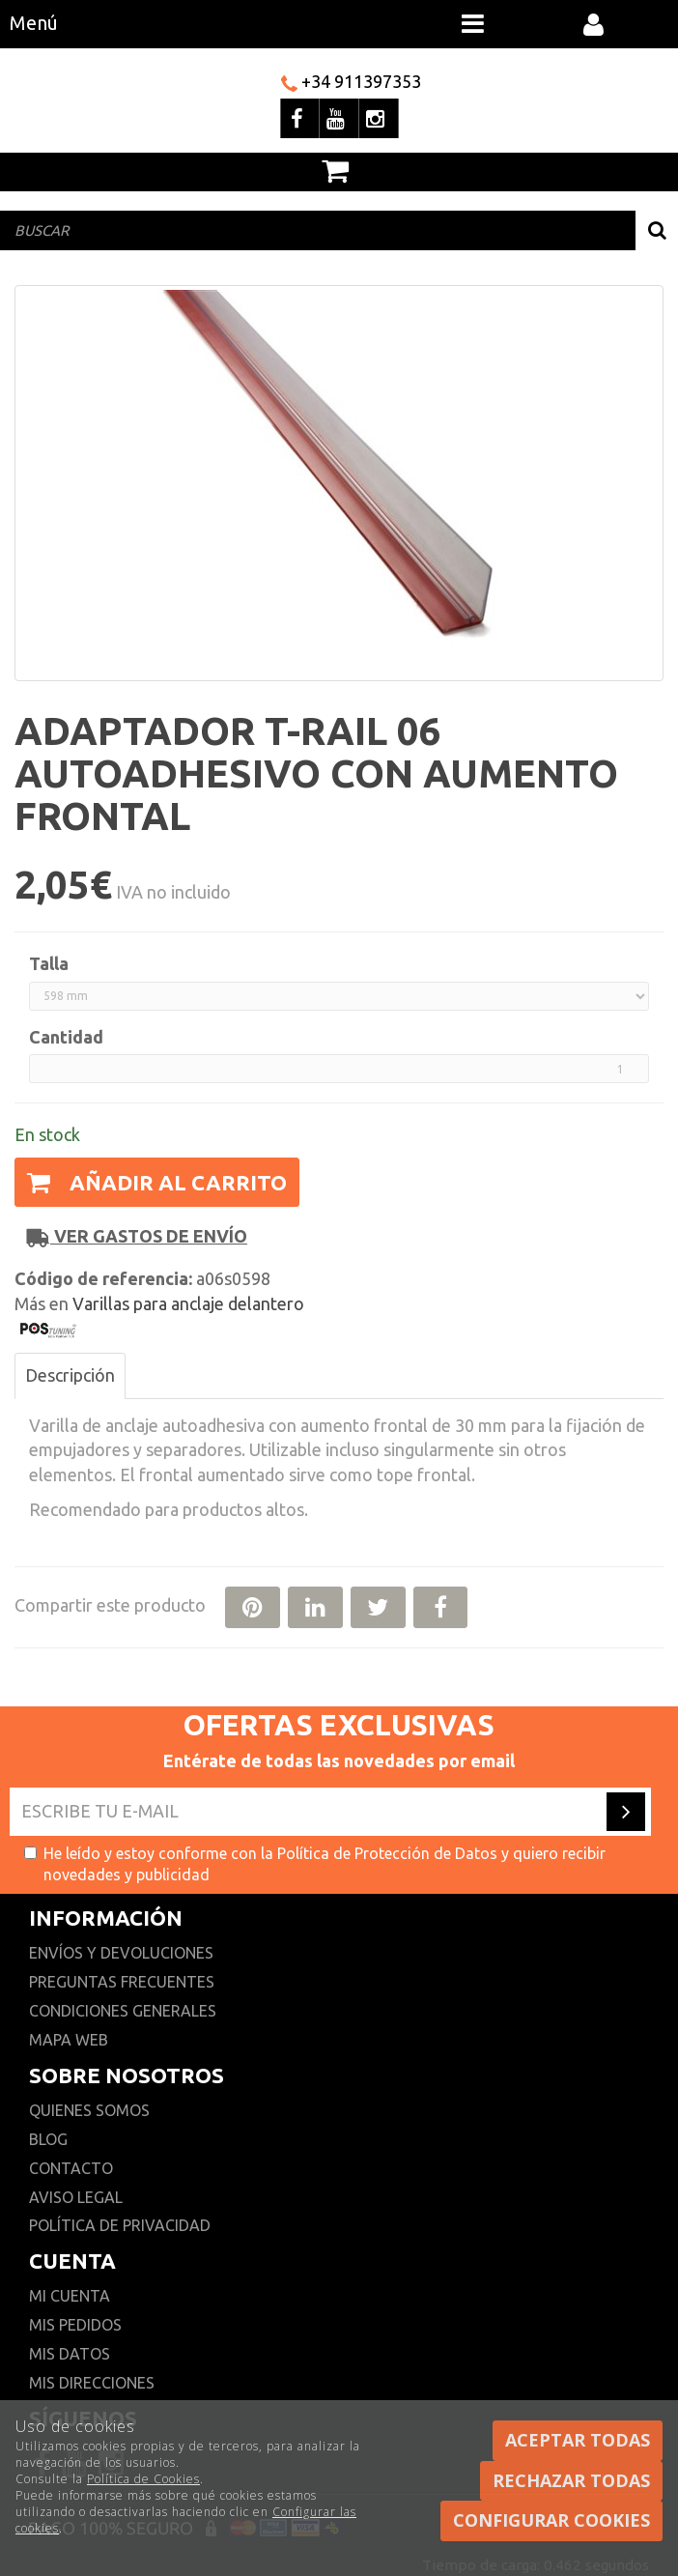 This screenshot has width=678, height=2576. What do you see at coordinates (71, 2168) in the screenshot?
I see `Contacto` at bounding box center [71, 2168].